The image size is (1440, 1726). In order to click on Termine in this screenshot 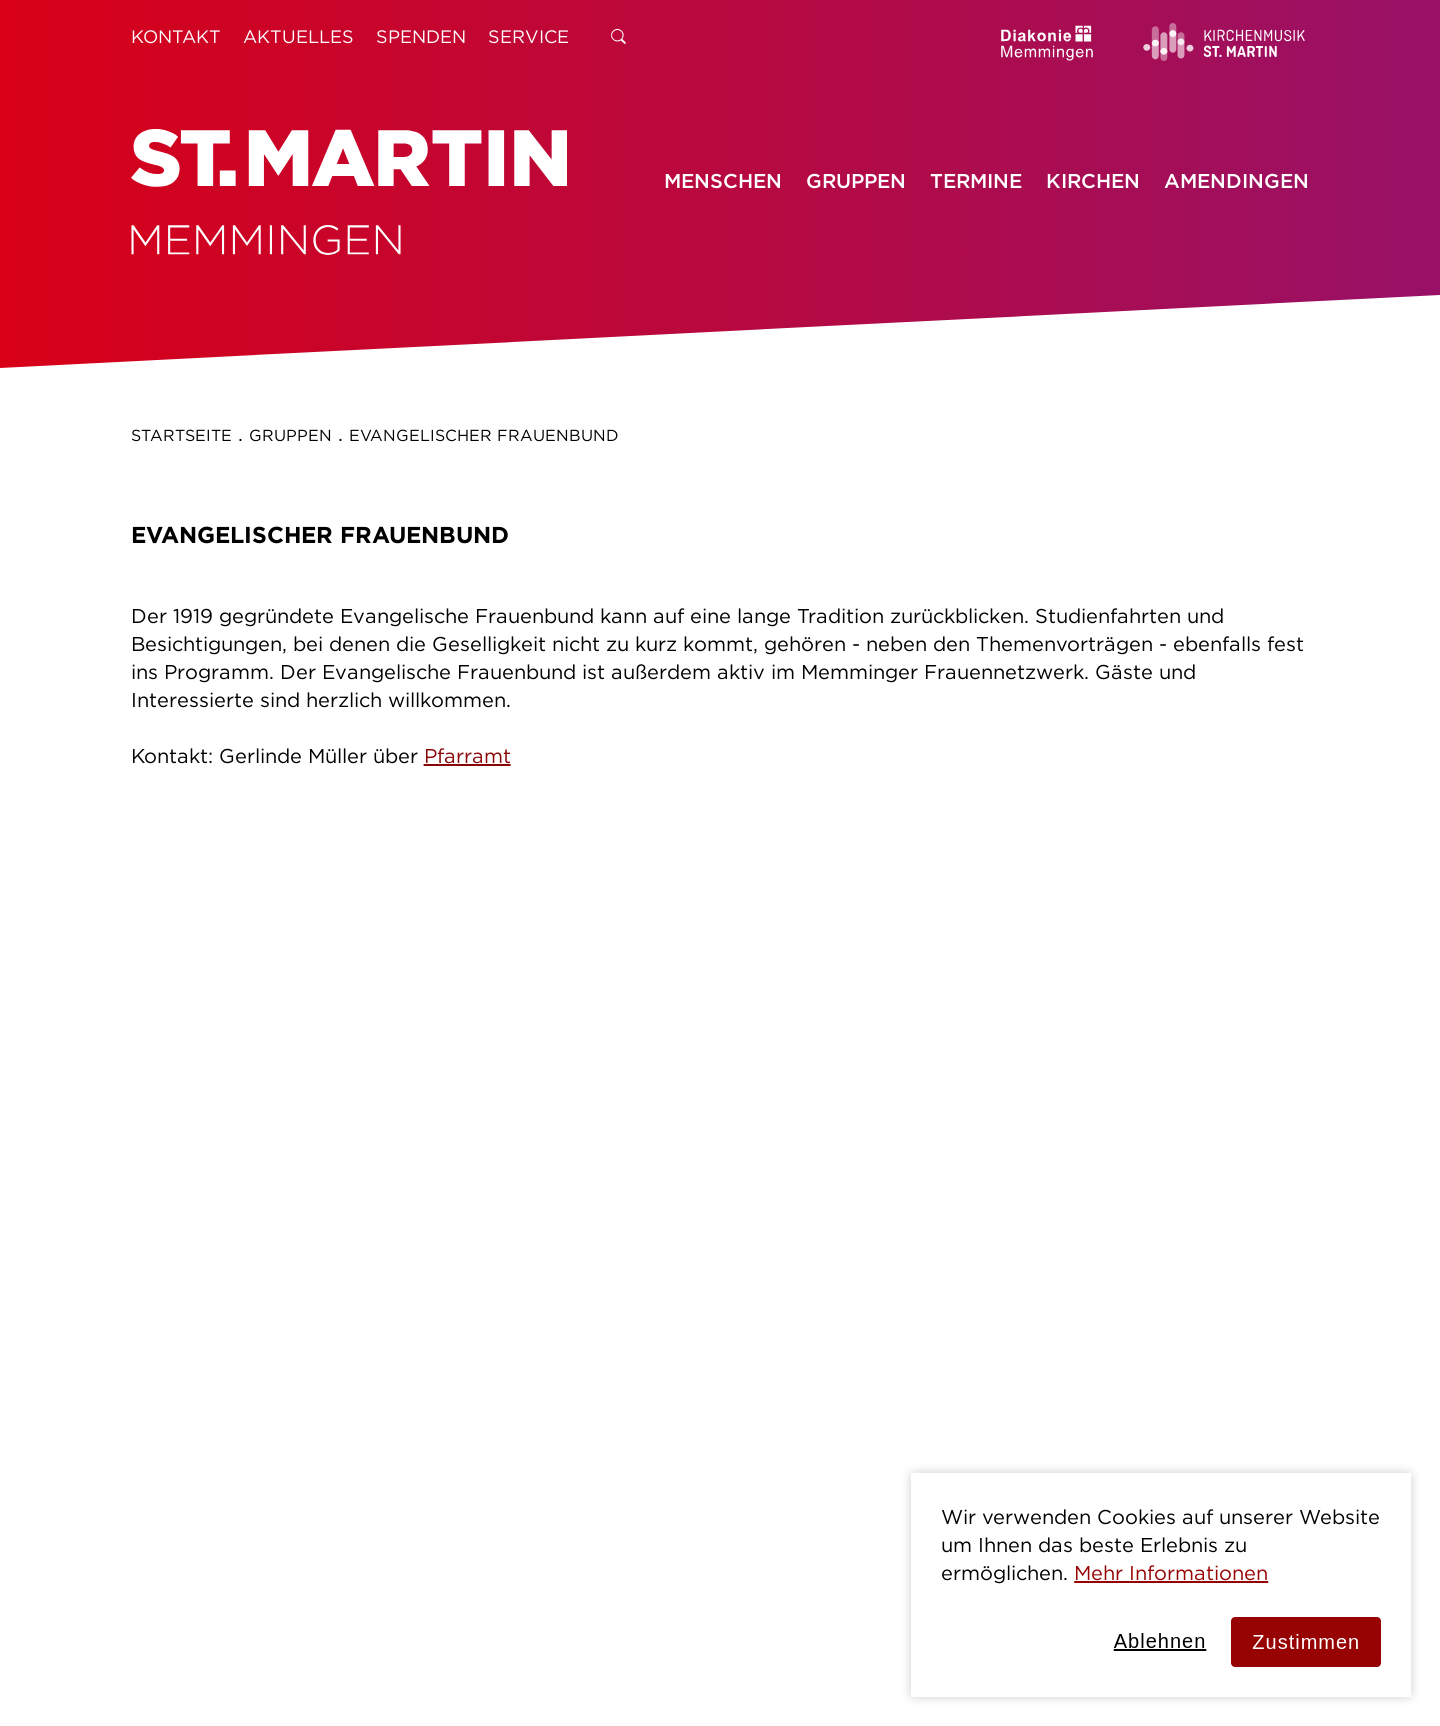, I will do `click(976, 180)`.